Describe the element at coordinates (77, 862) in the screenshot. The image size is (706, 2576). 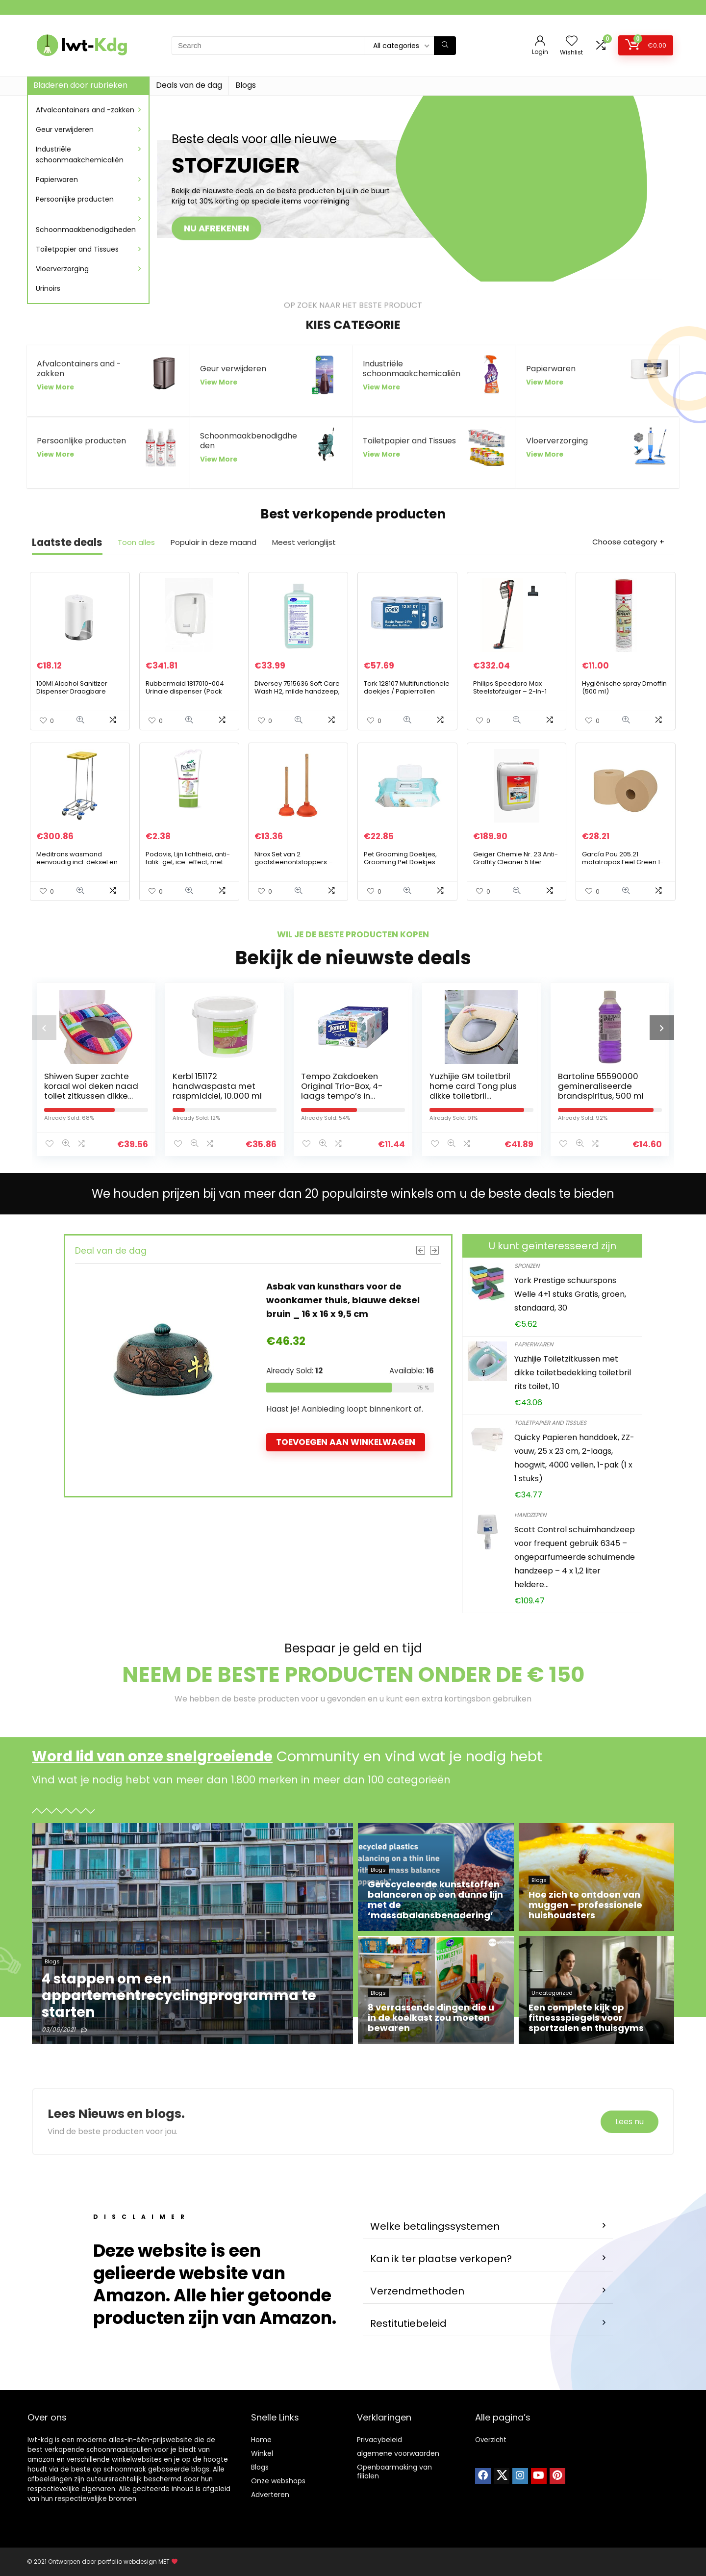
I see `Meditrans wasmand eenvoudig incl. deksel en pedaal, geel` at that location.